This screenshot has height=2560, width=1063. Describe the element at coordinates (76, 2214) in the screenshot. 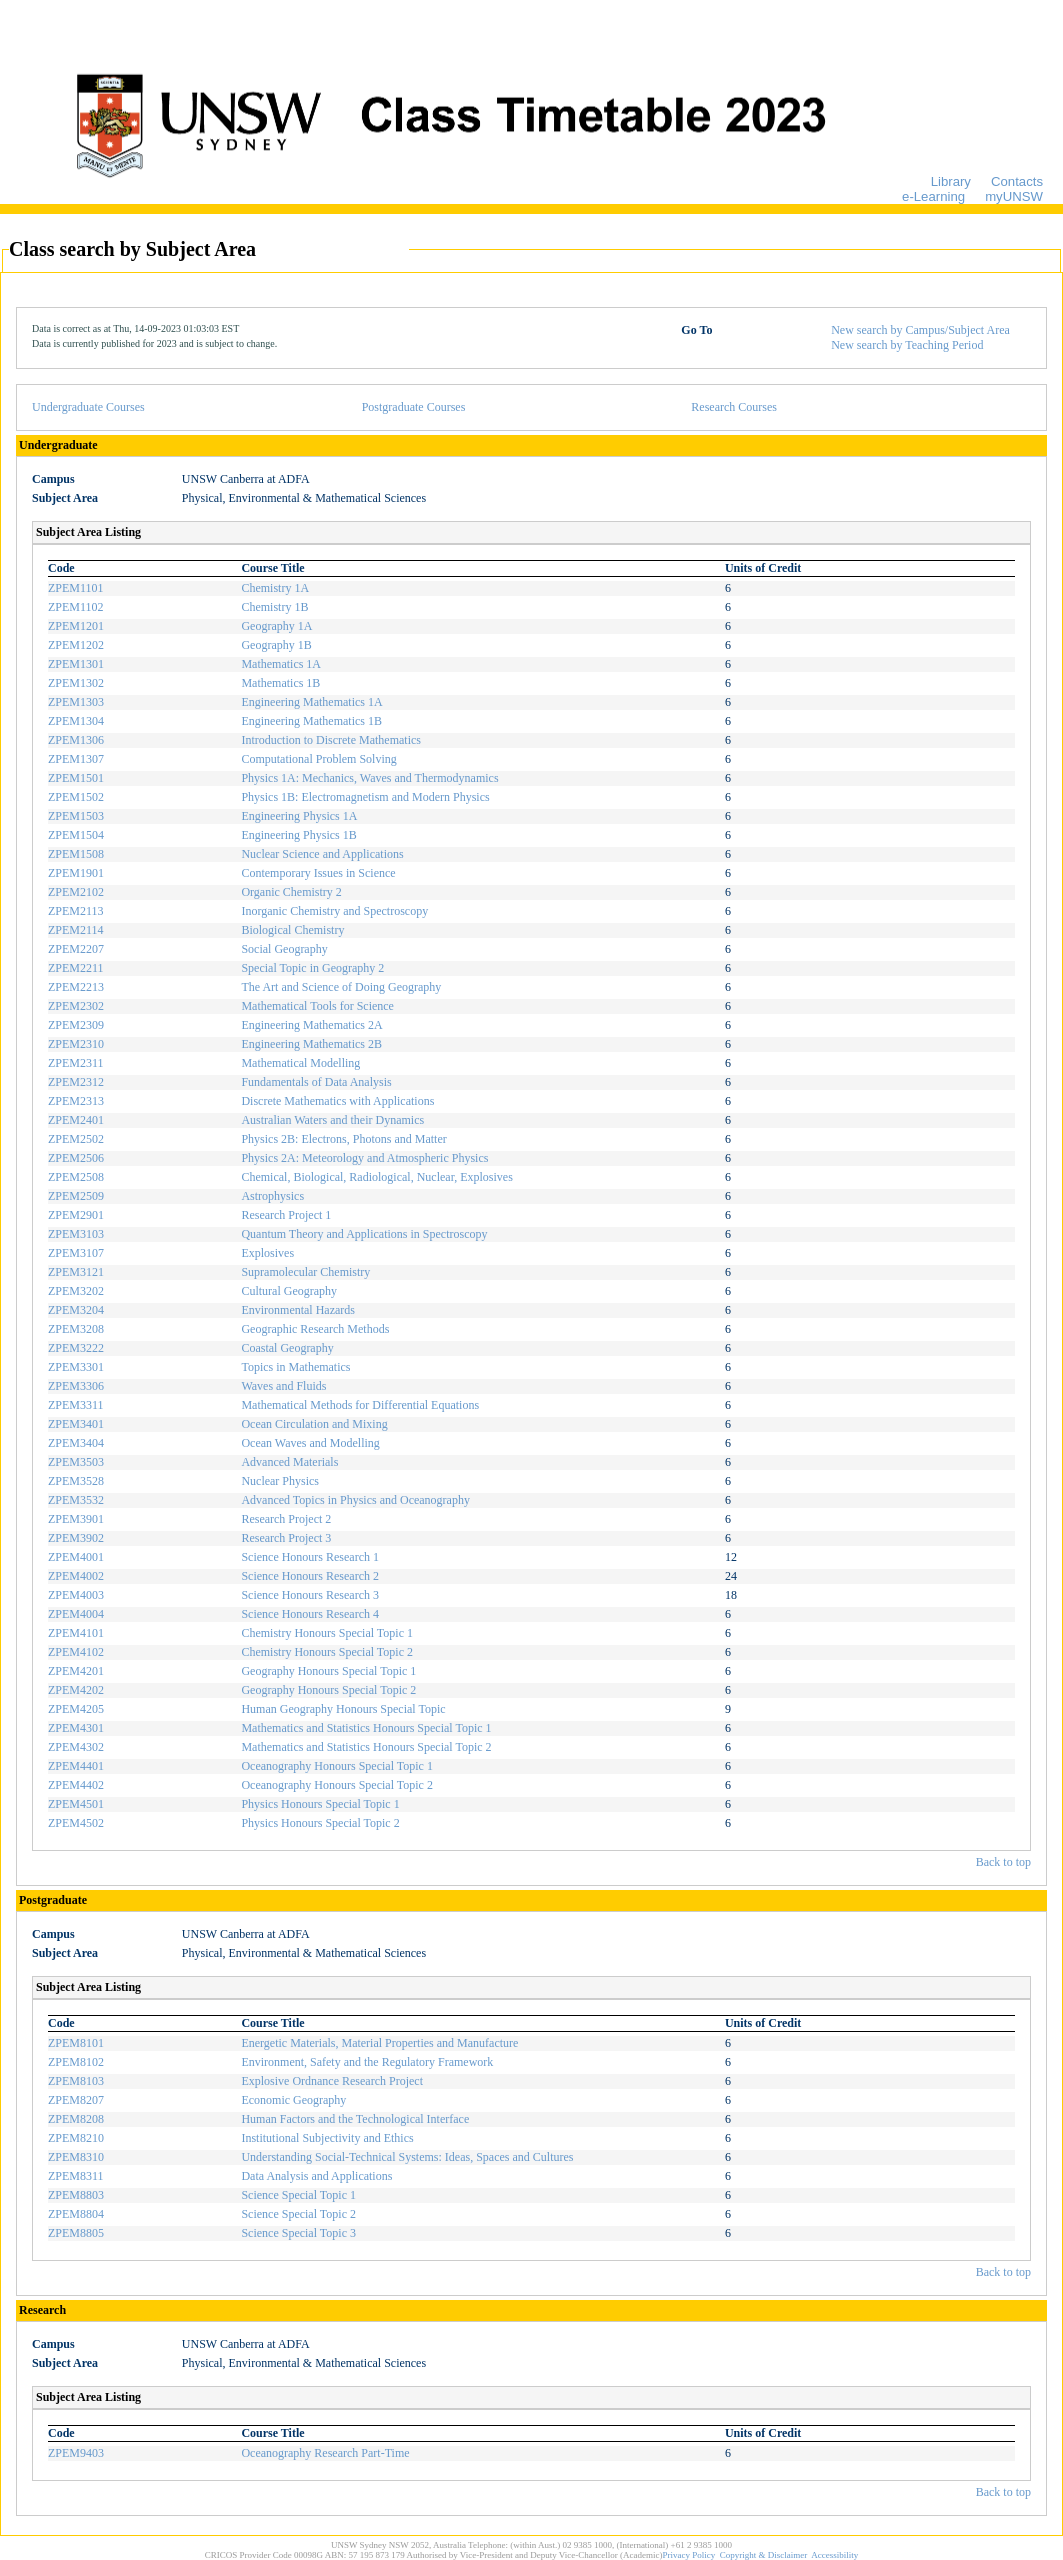

I see `ZPEM8804` at that location.